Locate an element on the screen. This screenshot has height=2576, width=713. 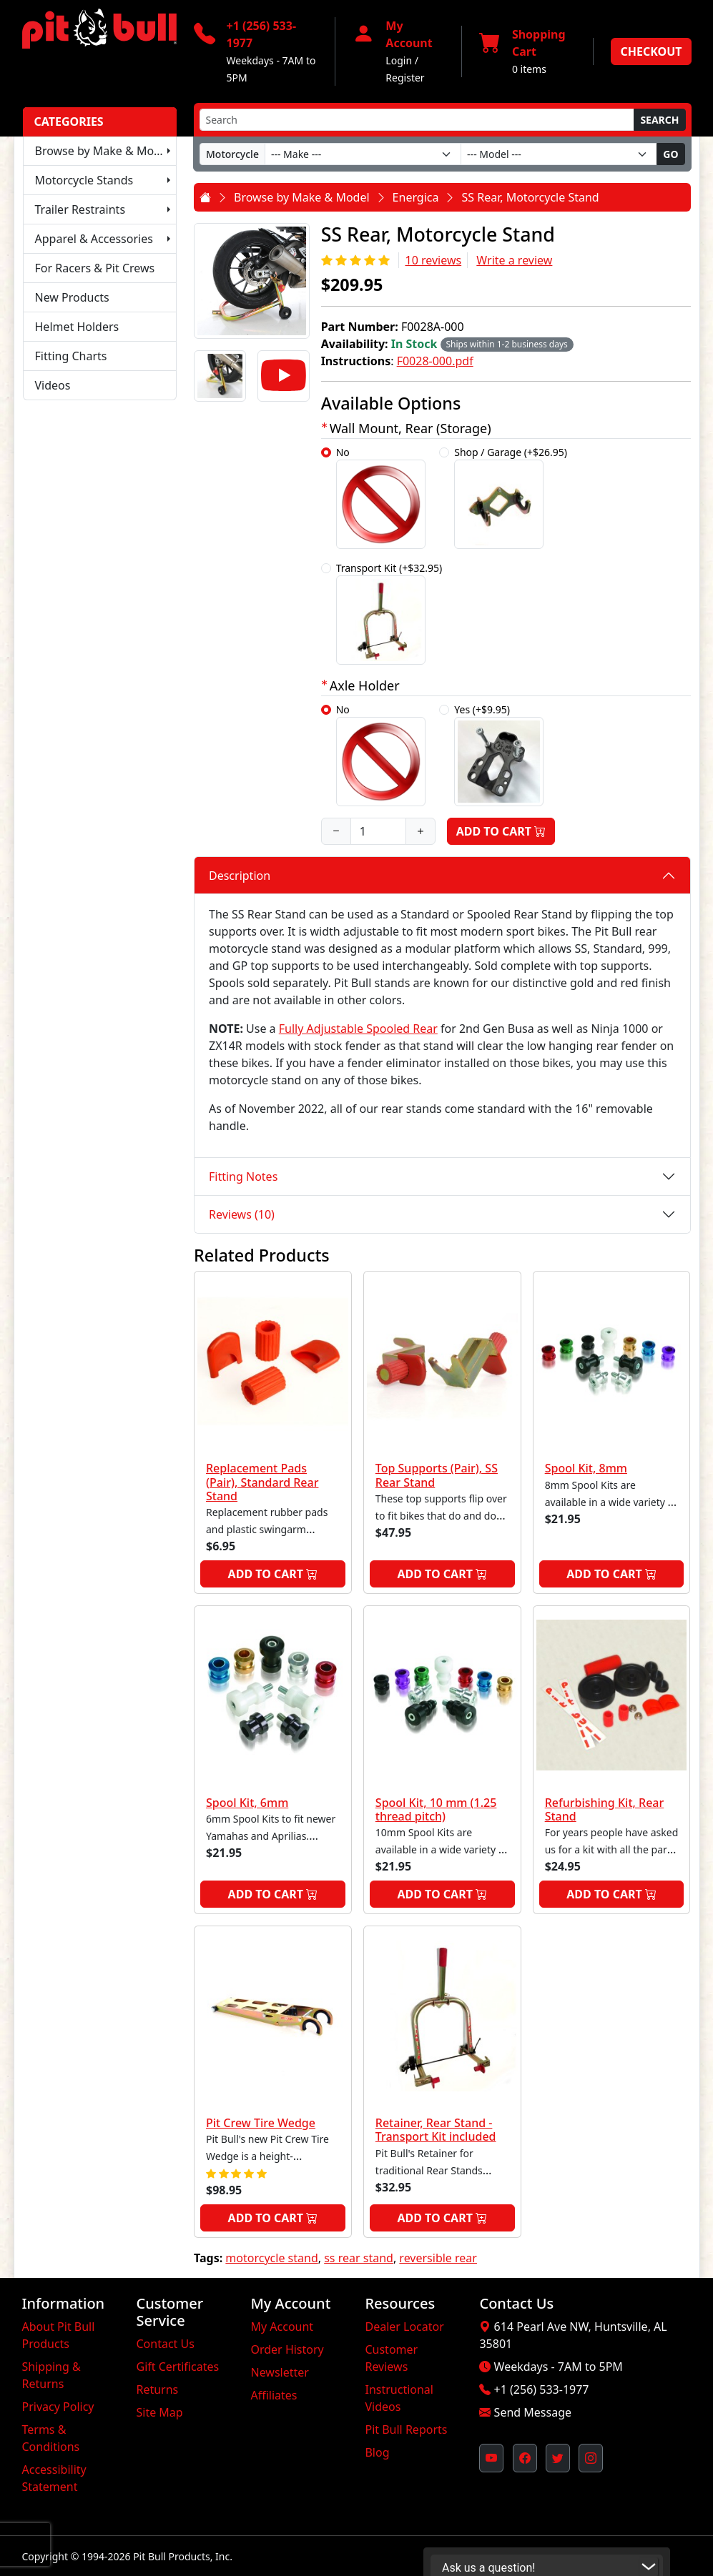
Gift Certificates is located at coordinates (177, 2366).